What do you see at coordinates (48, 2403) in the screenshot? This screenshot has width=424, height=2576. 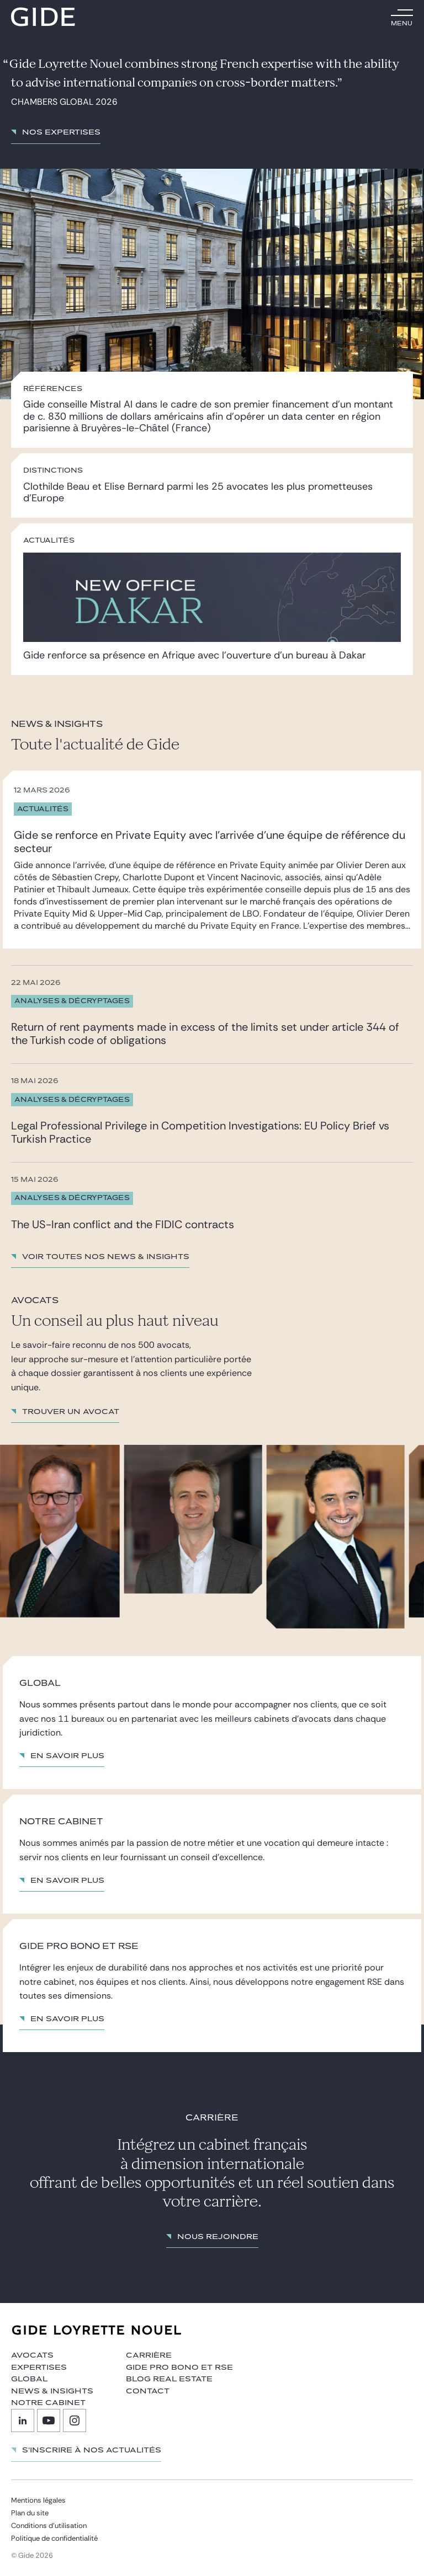 I see `Notre cabinet` at bounding box center [48, 2403].